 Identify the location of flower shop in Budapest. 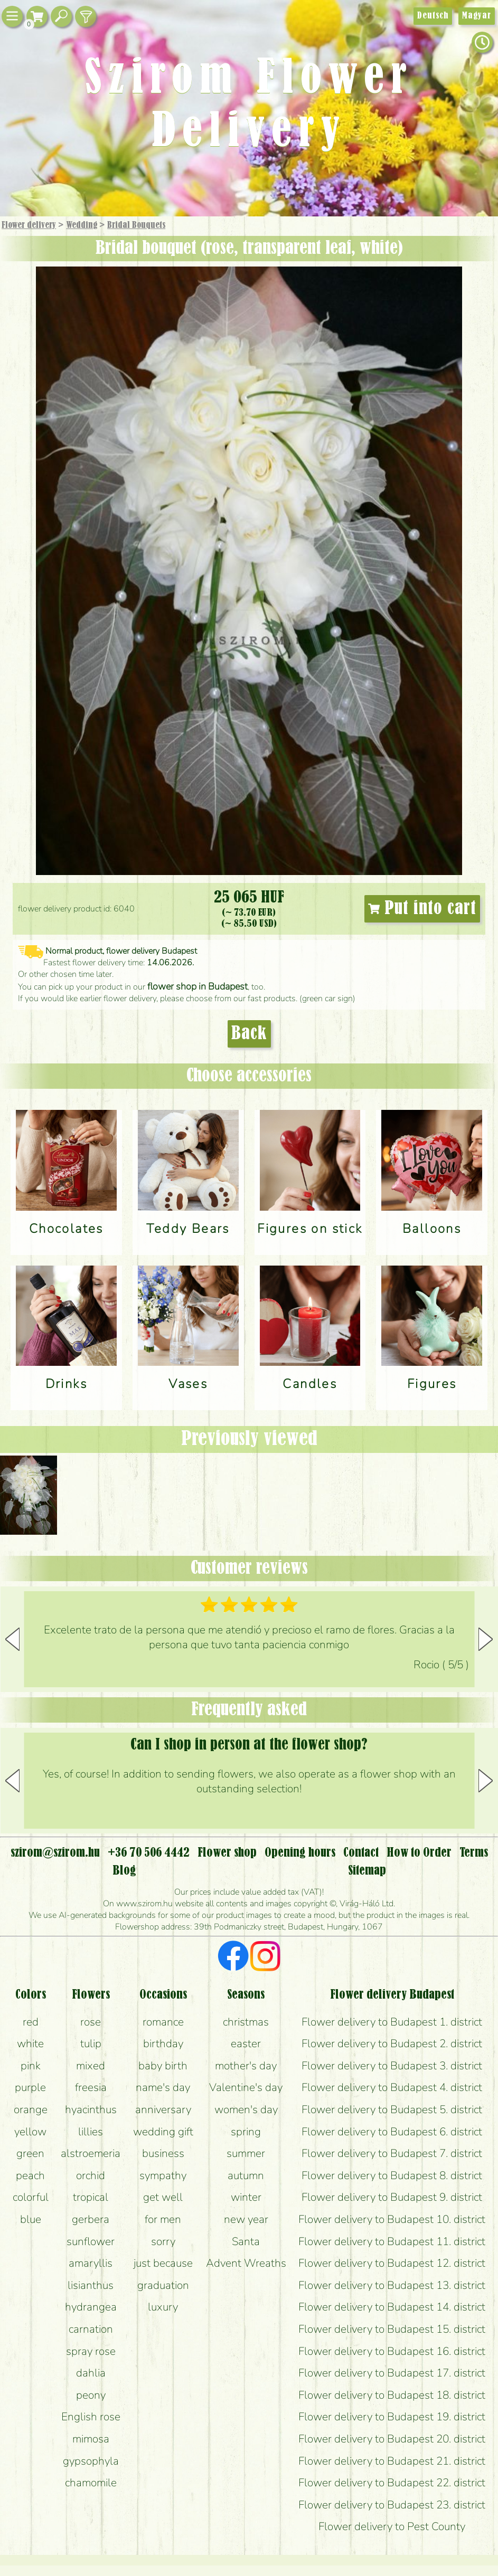
(197, 986).